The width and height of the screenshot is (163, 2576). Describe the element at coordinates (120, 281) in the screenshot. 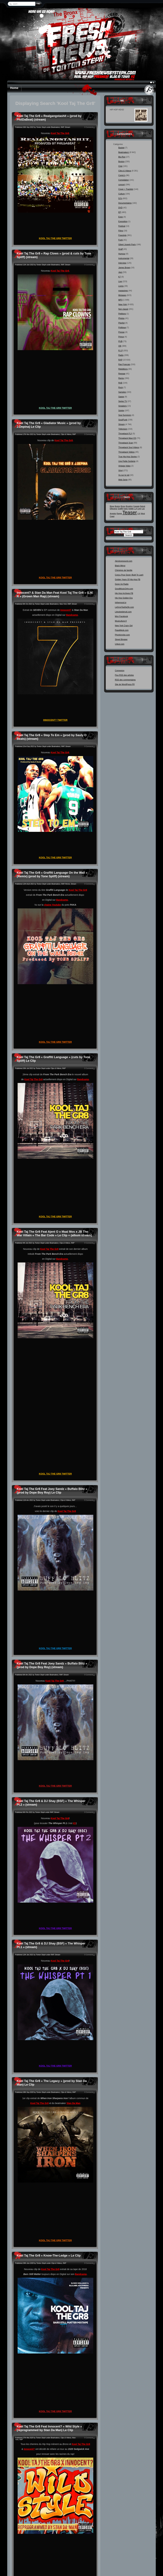

I see `Live` at that location.